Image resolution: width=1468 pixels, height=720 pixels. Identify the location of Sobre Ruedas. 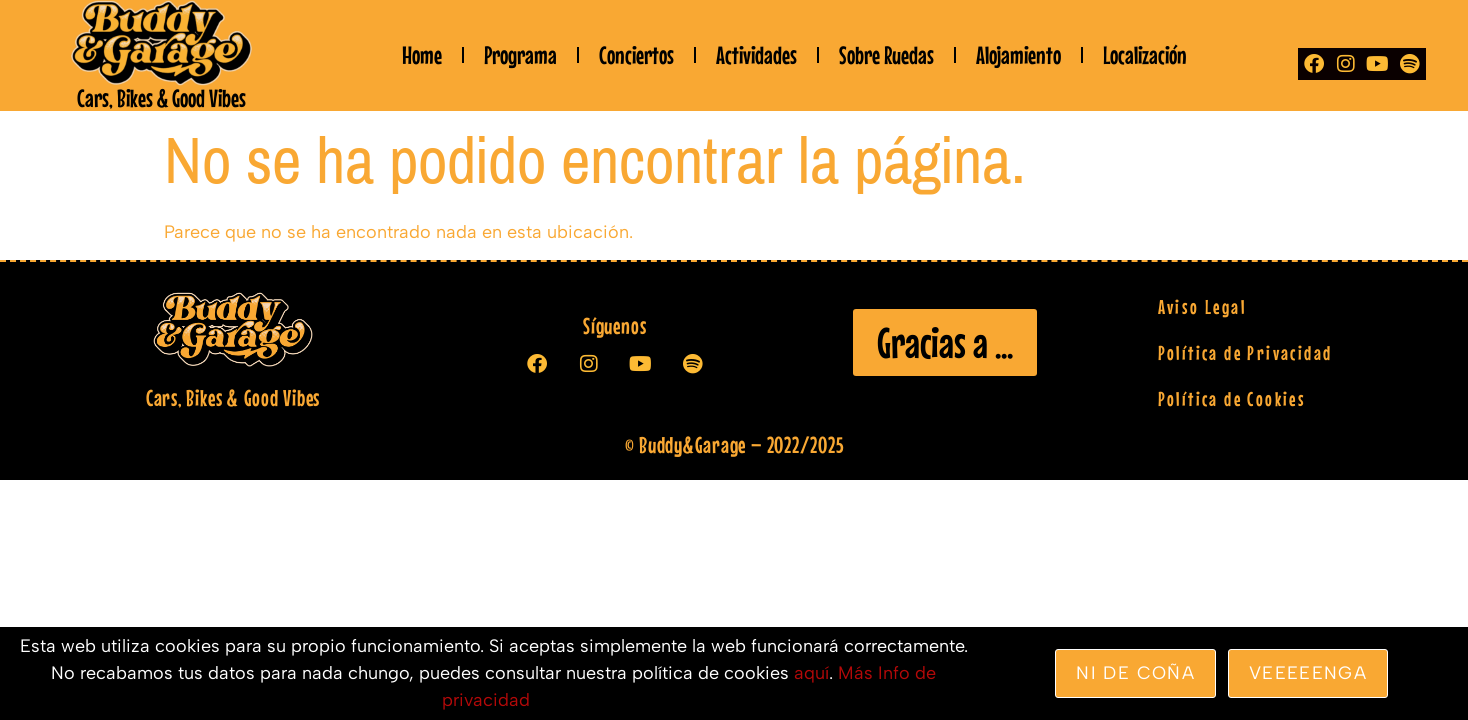
(886, 55).